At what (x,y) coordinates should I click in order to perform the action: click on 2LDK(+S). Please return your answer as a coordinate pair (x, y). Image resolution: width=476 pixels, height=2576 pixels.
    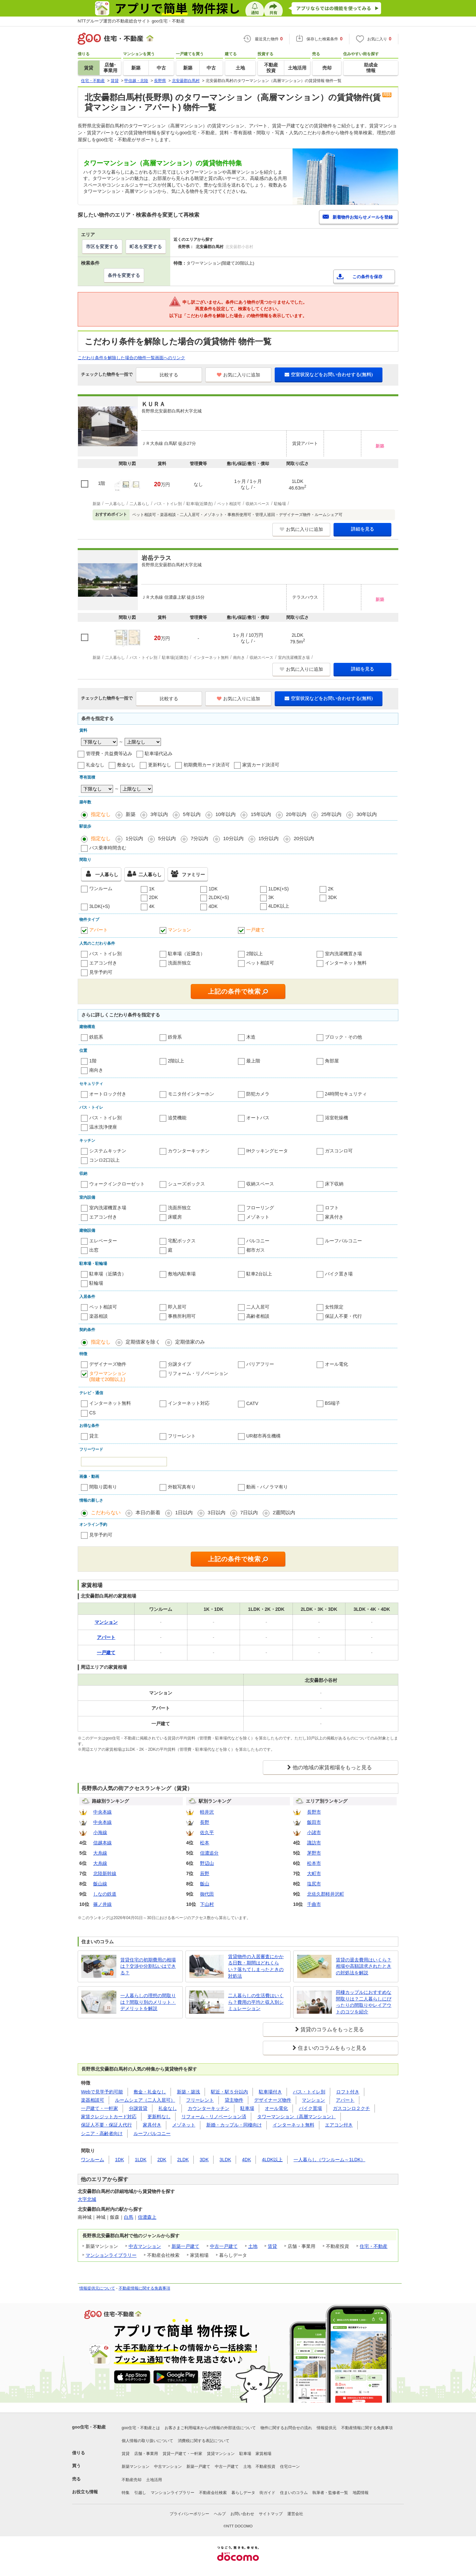
    Looking at the image, I should click on (219, 897).